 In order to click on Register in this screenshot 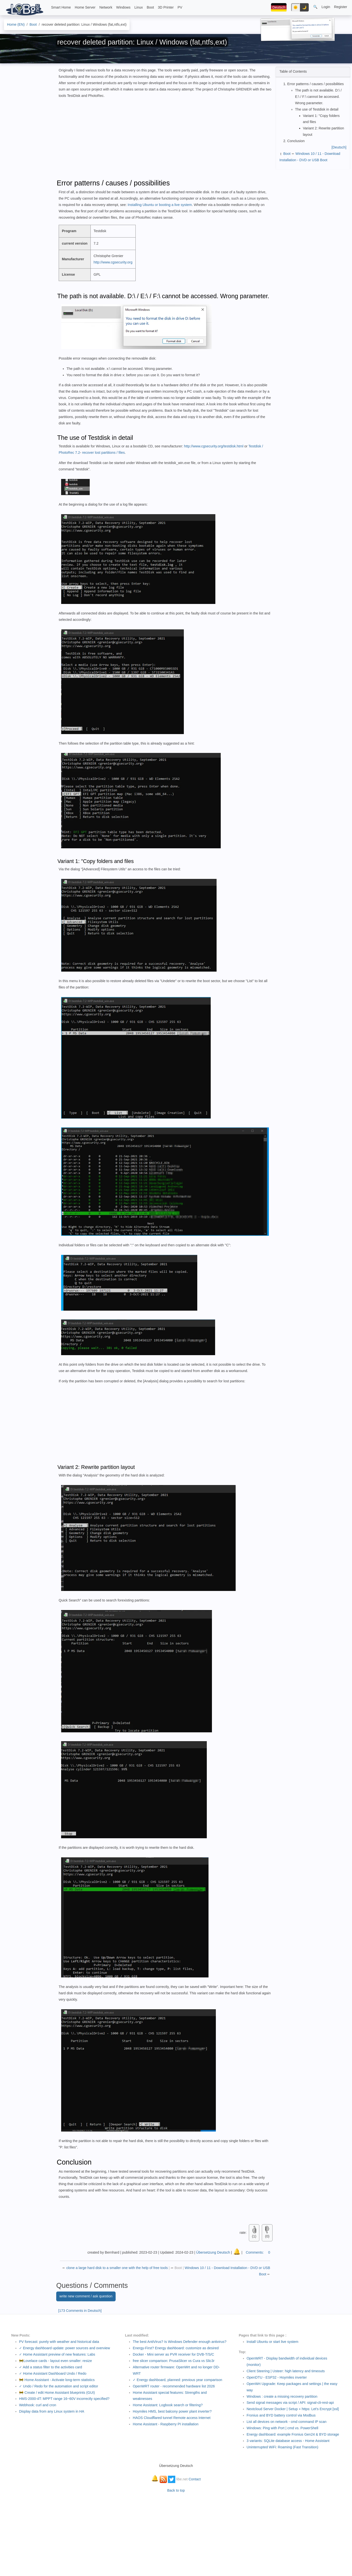, I will do `click(340, 7)`.